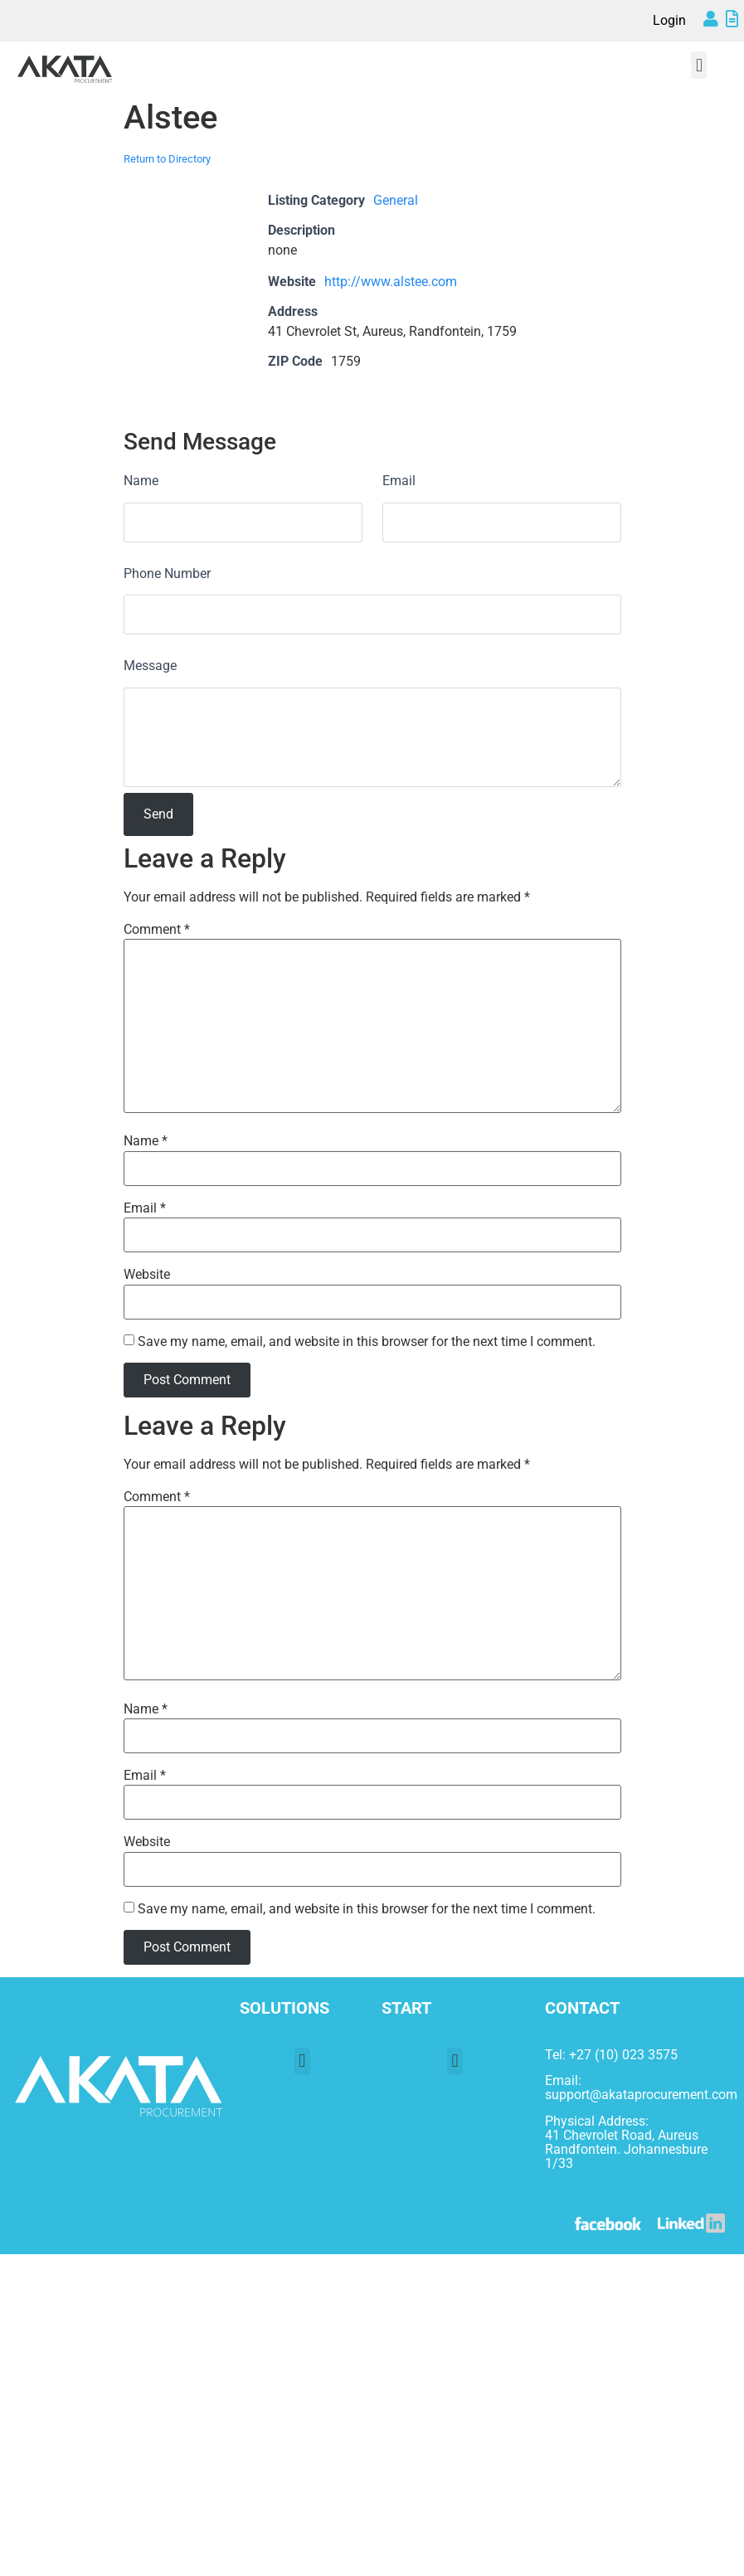 The image size is (744, 2576). What do you see at coordinates (157, 929) in the screenshot?
I see `Comment` at bounding box center [157, 929].